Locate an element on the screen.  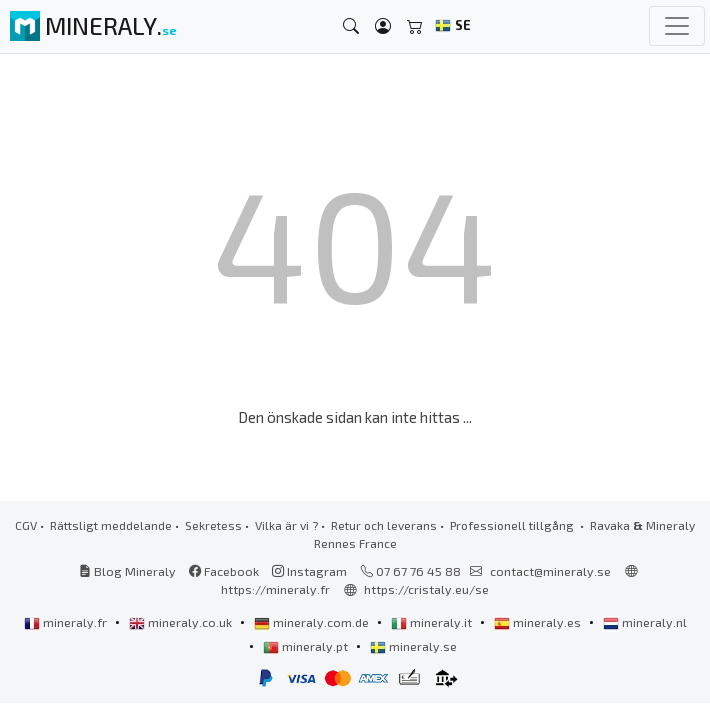
Professionell tillgång is located at coordinates (513, 525).